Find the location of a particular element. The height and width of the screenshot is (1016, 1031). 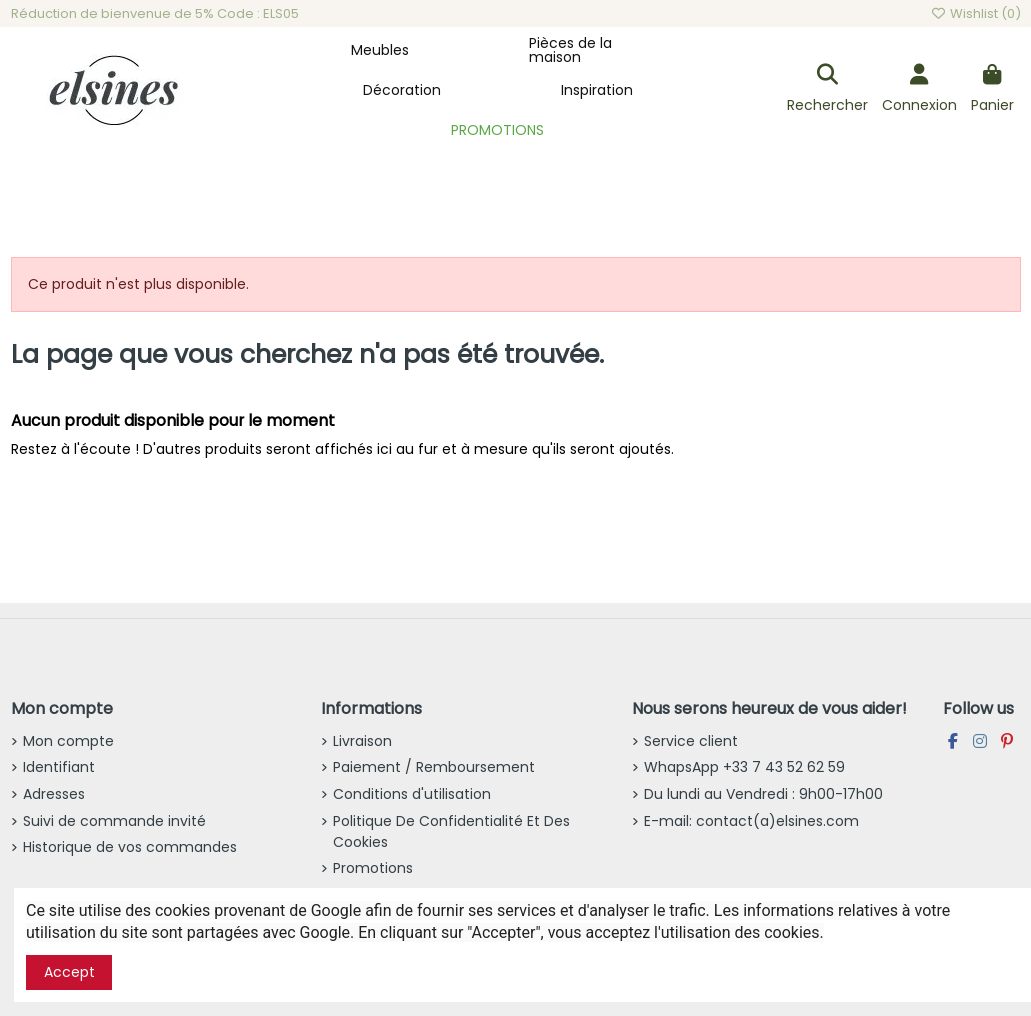

Du lundi au Vendredi : 9h00-17h00 is located at coordinates (763, 794).